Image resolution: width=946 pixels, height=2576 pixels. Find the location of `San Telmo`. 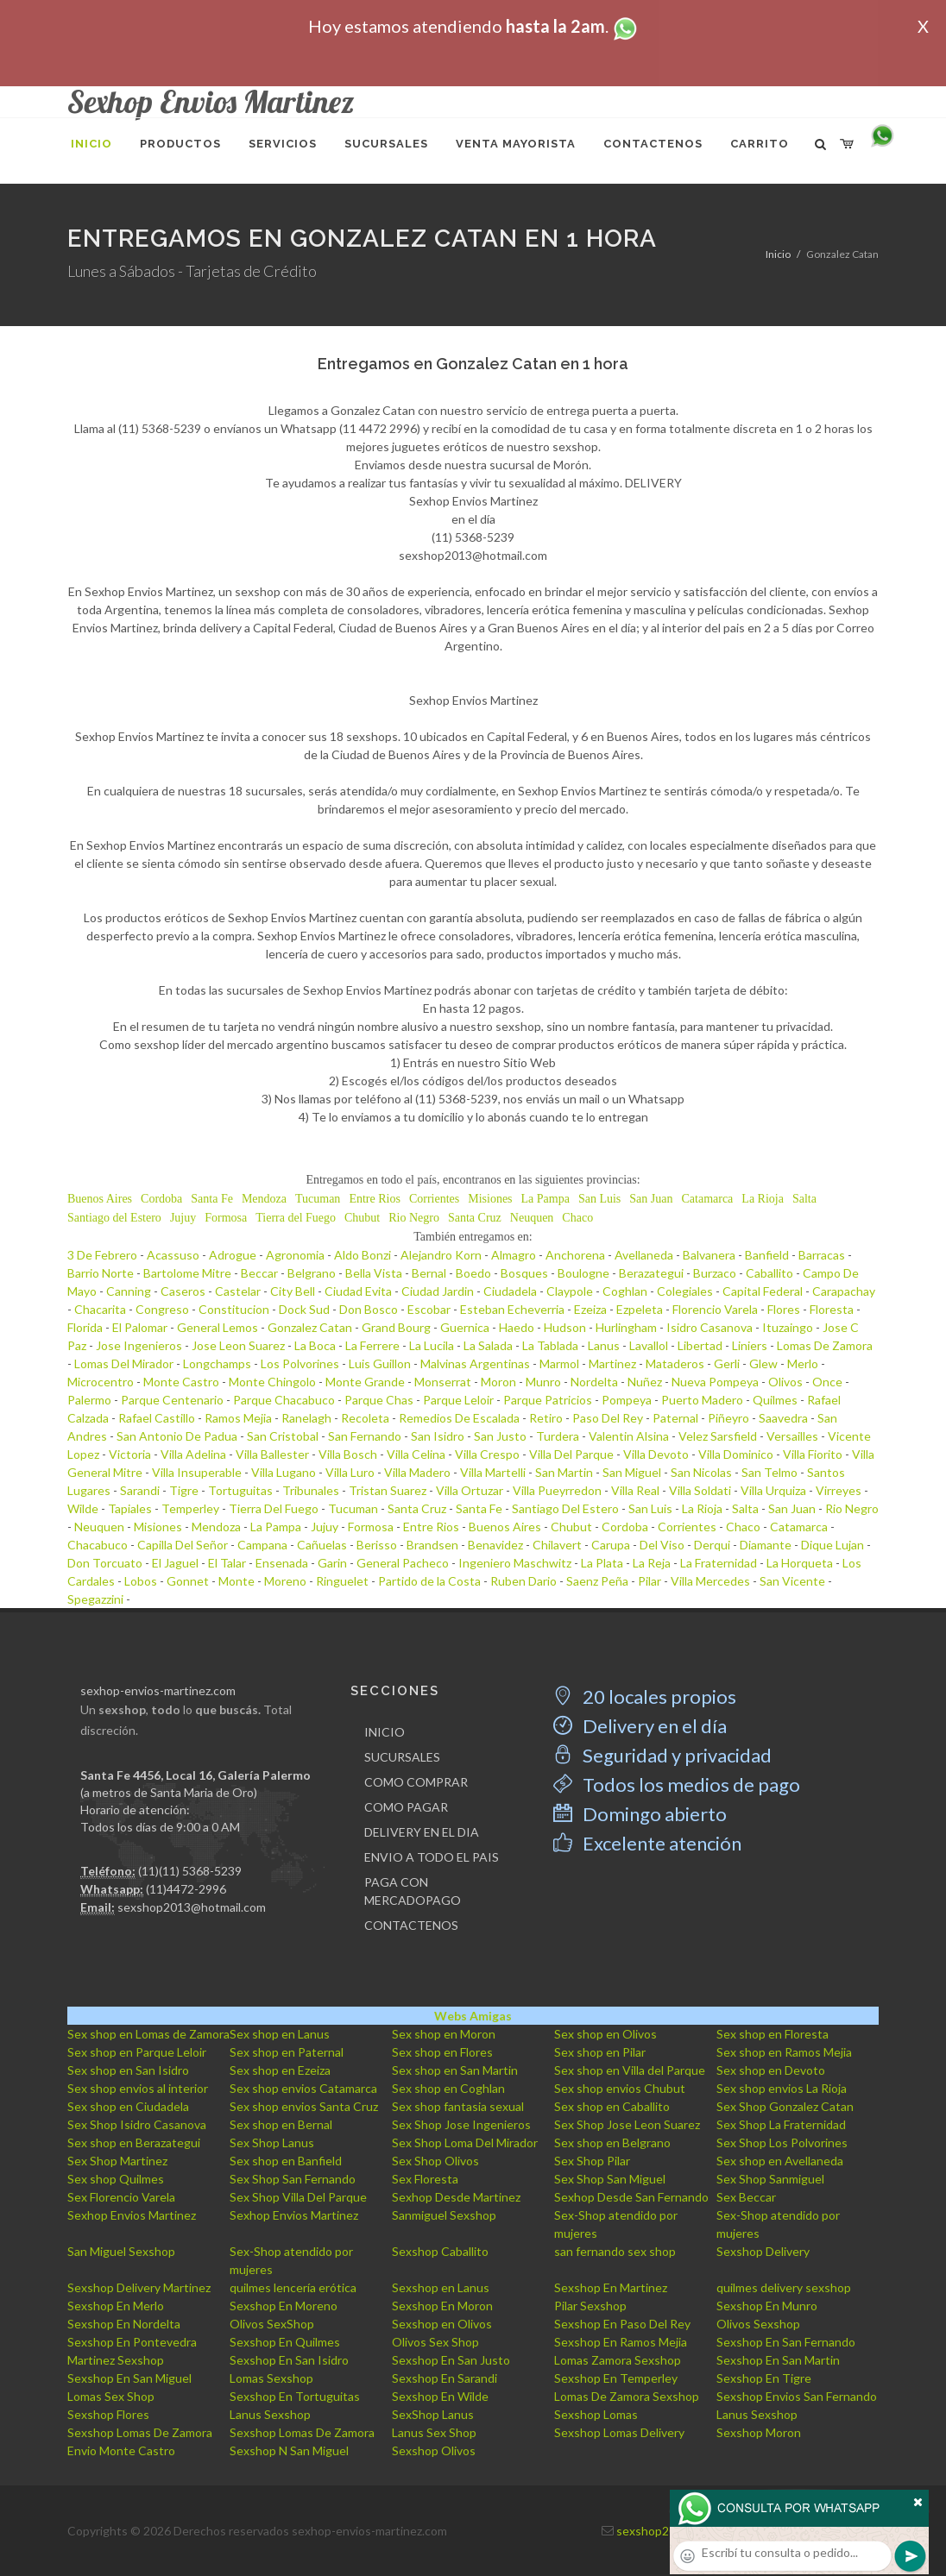

San Telmo is located at coordinates (769, 1472).